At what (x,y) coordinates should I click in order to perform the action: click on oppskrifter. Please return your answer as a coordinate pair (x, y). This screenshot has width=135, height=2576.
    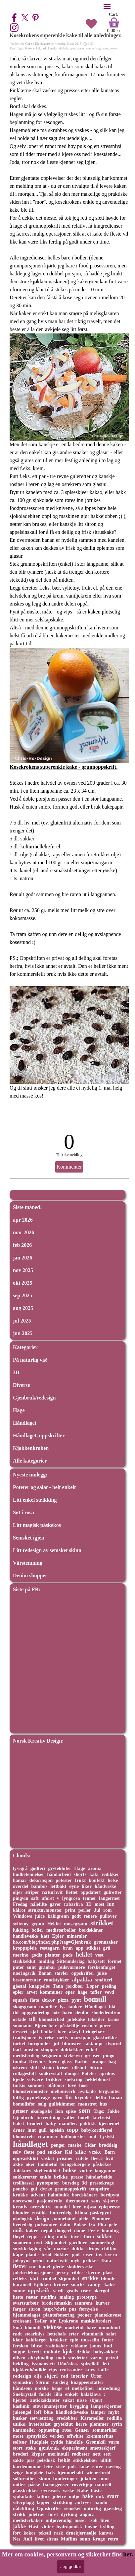
    Looking at the image, I should click on (82, 1973).